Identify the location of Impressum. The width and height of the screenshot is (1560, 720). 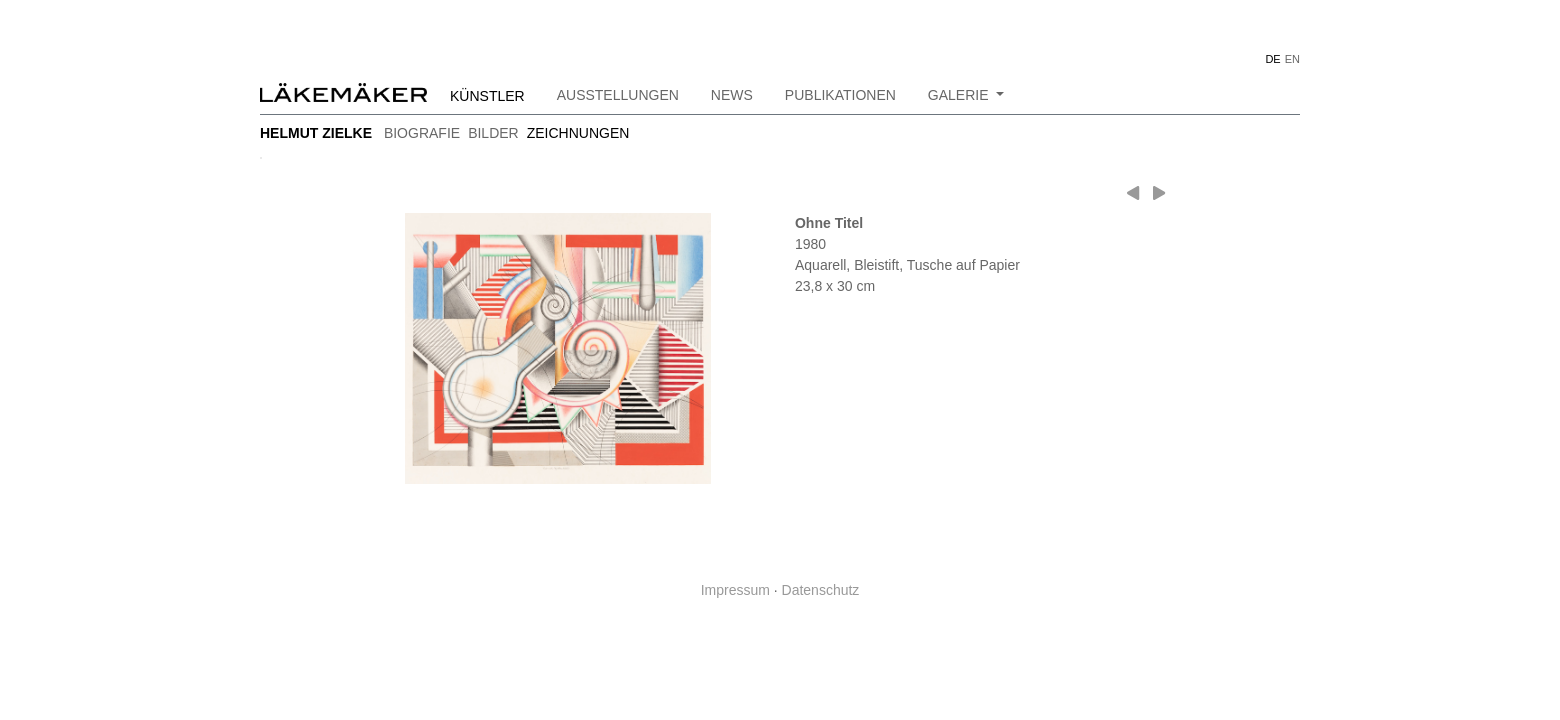
(735, 590).